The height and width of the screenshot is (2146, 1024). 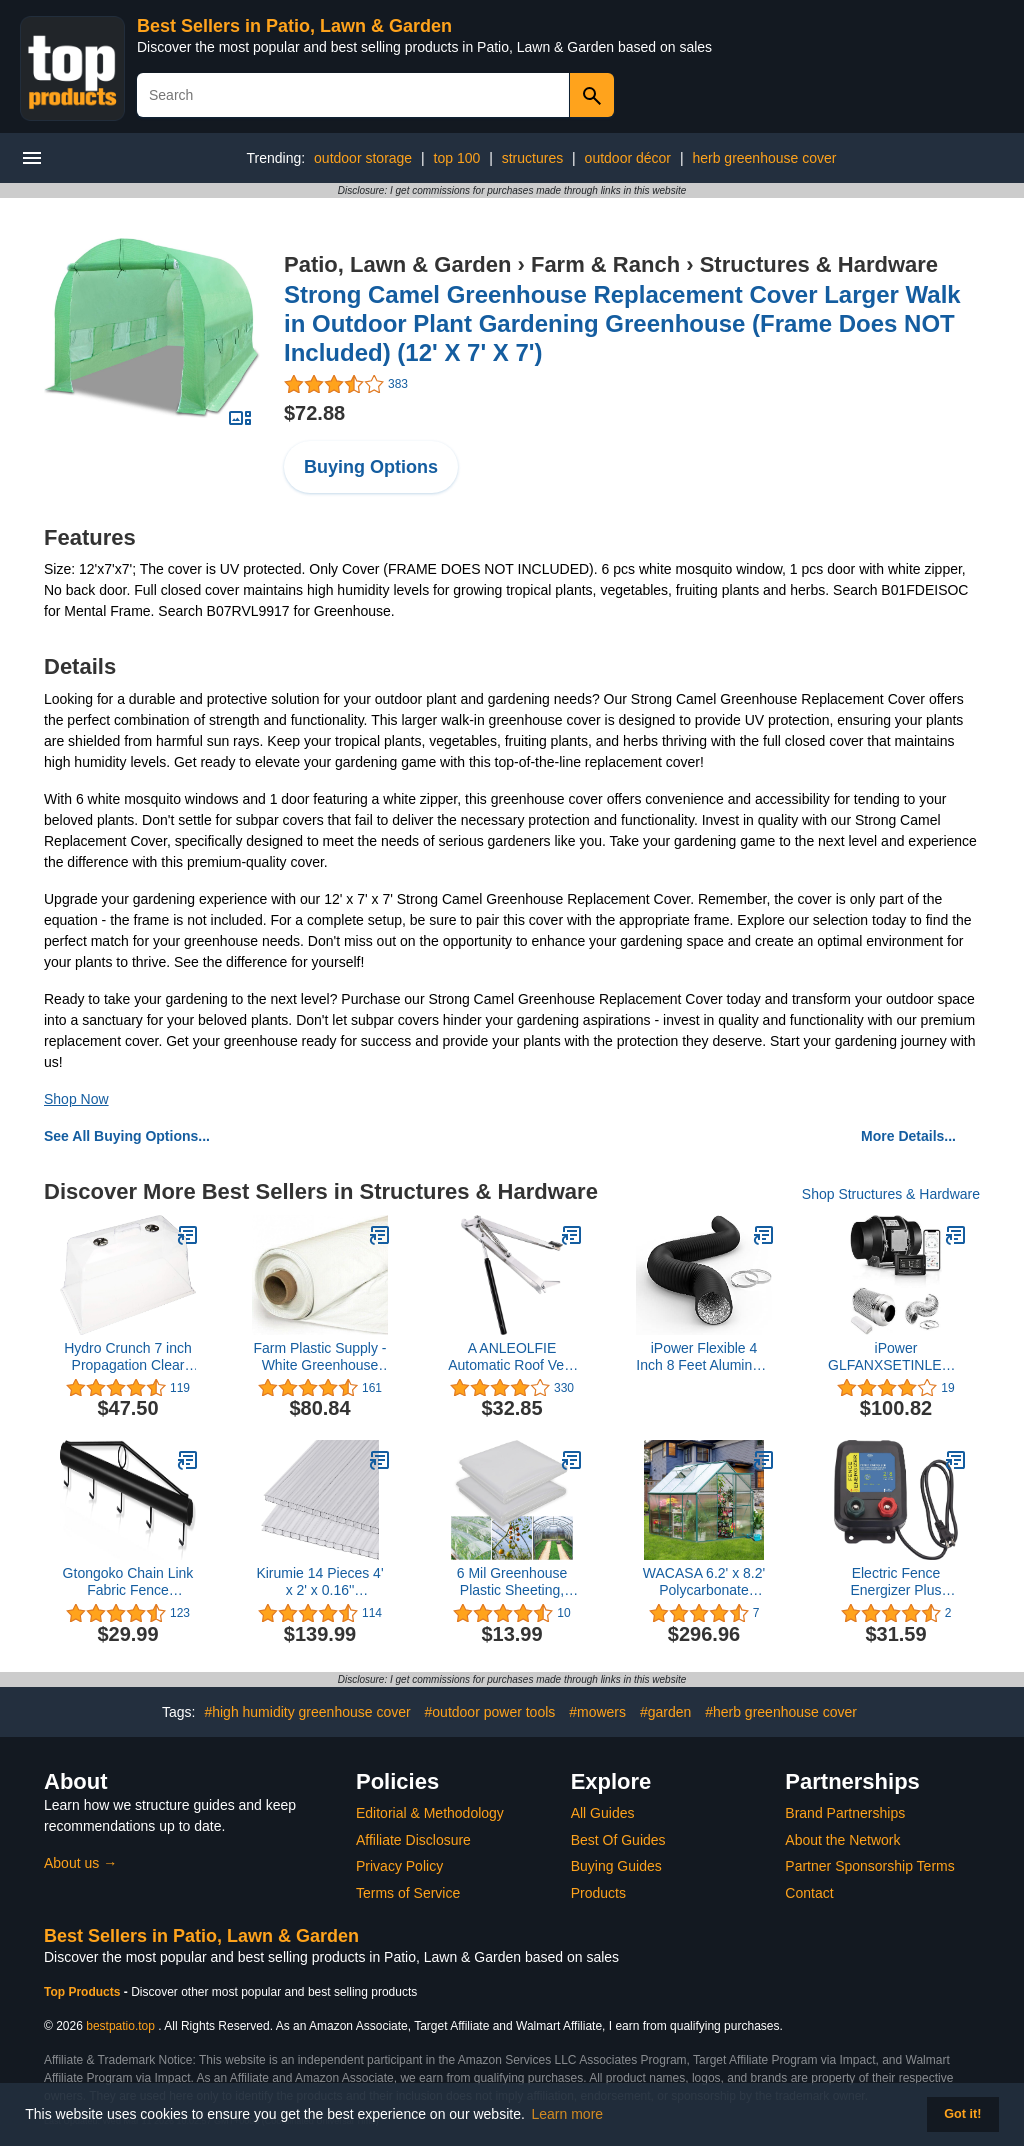 What do you see at coordinates (430, 1813) in the screenshot?
I see `Editorial & Methodology` at bounding box center [430, 1813].